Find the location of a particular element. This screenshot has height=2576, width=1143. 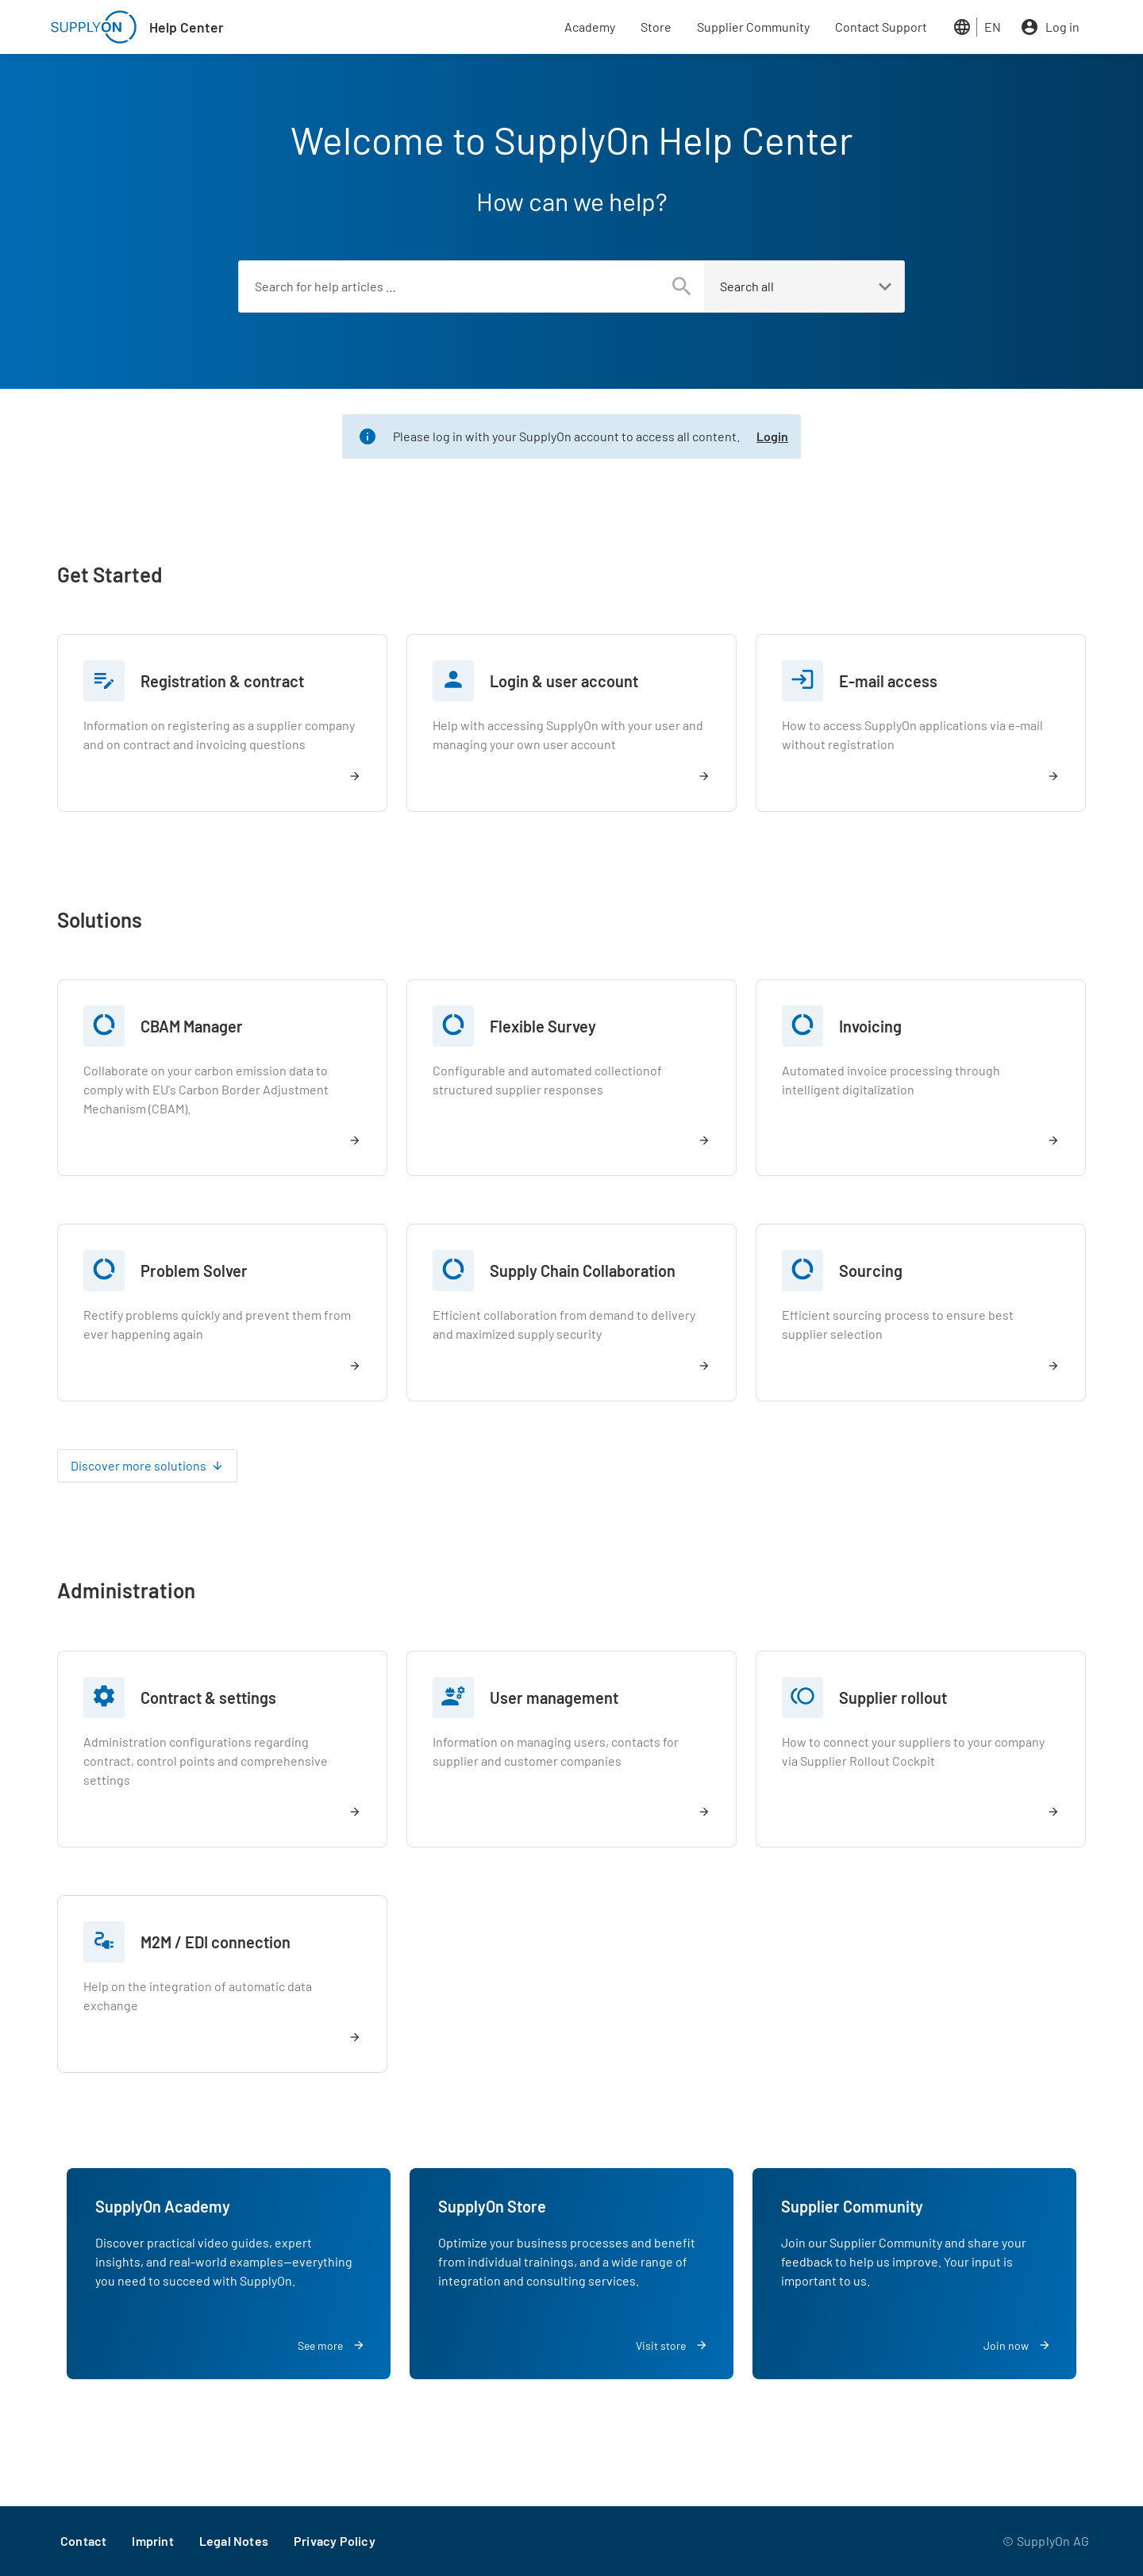

Supplier Community is located at coordinates (753, 26).